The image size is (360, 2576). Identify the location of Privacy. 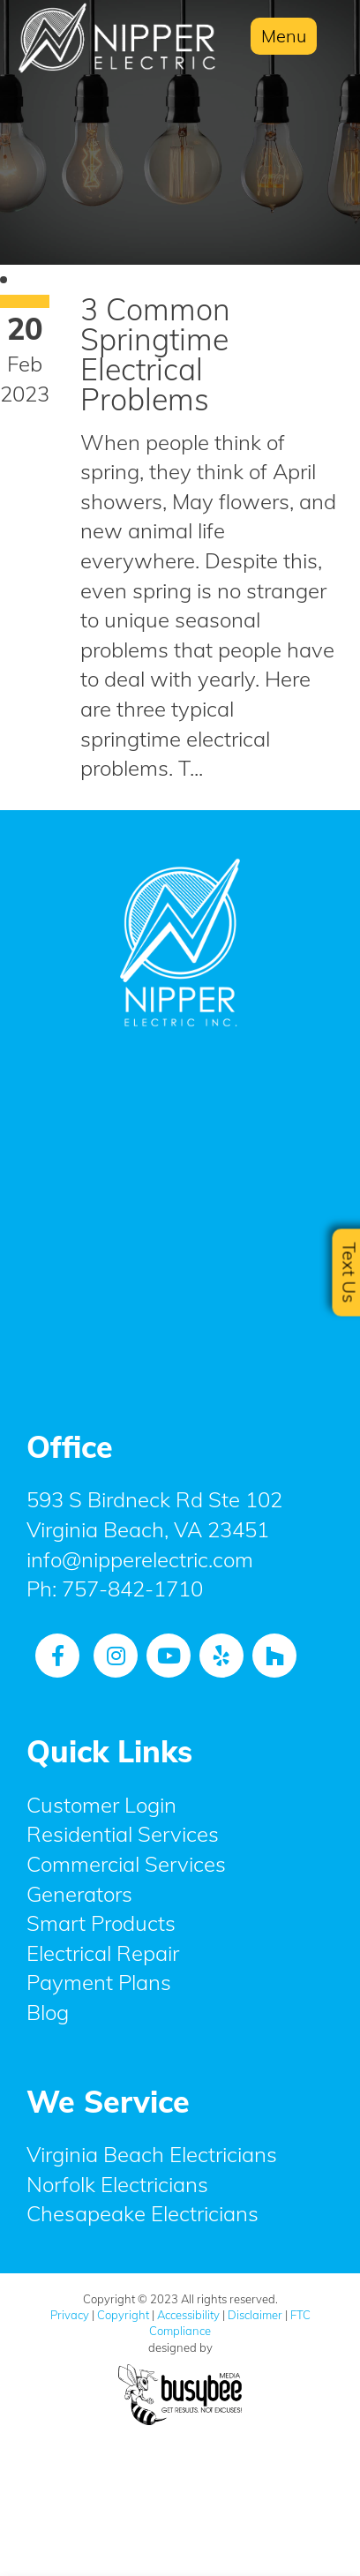
(69, 2315).